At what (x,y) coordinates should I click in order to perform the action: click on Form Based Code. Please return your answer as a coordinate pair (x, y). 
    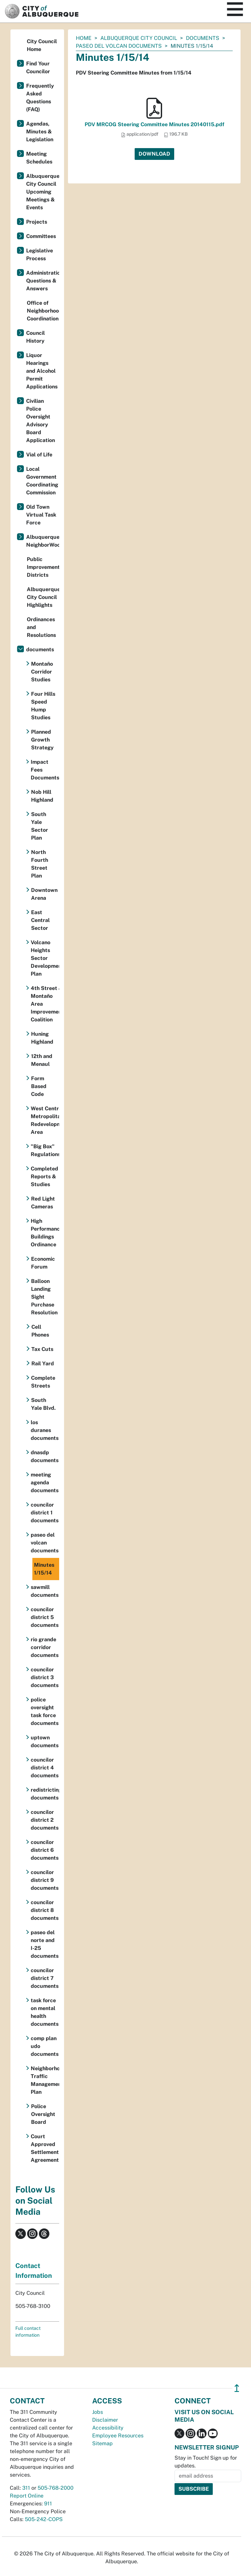
    Looking at the image, I should click on (38, 1086).